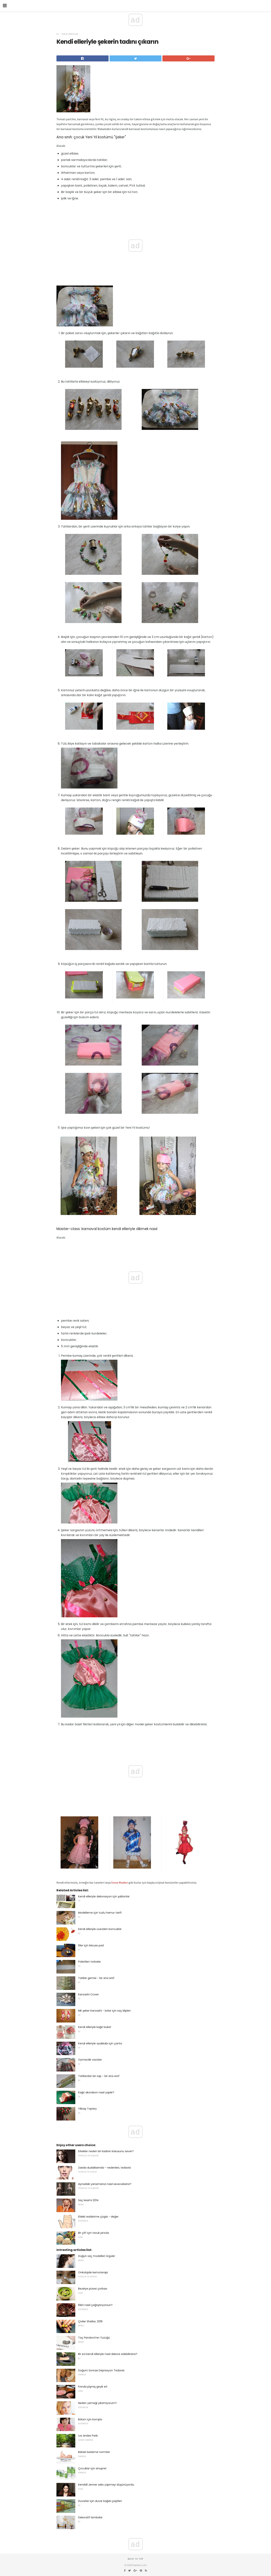 The height and width of the screenshot is (2576, 271). What do you see at coordinates (100, 1929) in the screenshot?
I see `Kendi elleriyle üvezden boncuklar` at bounding box center [100, 1929].